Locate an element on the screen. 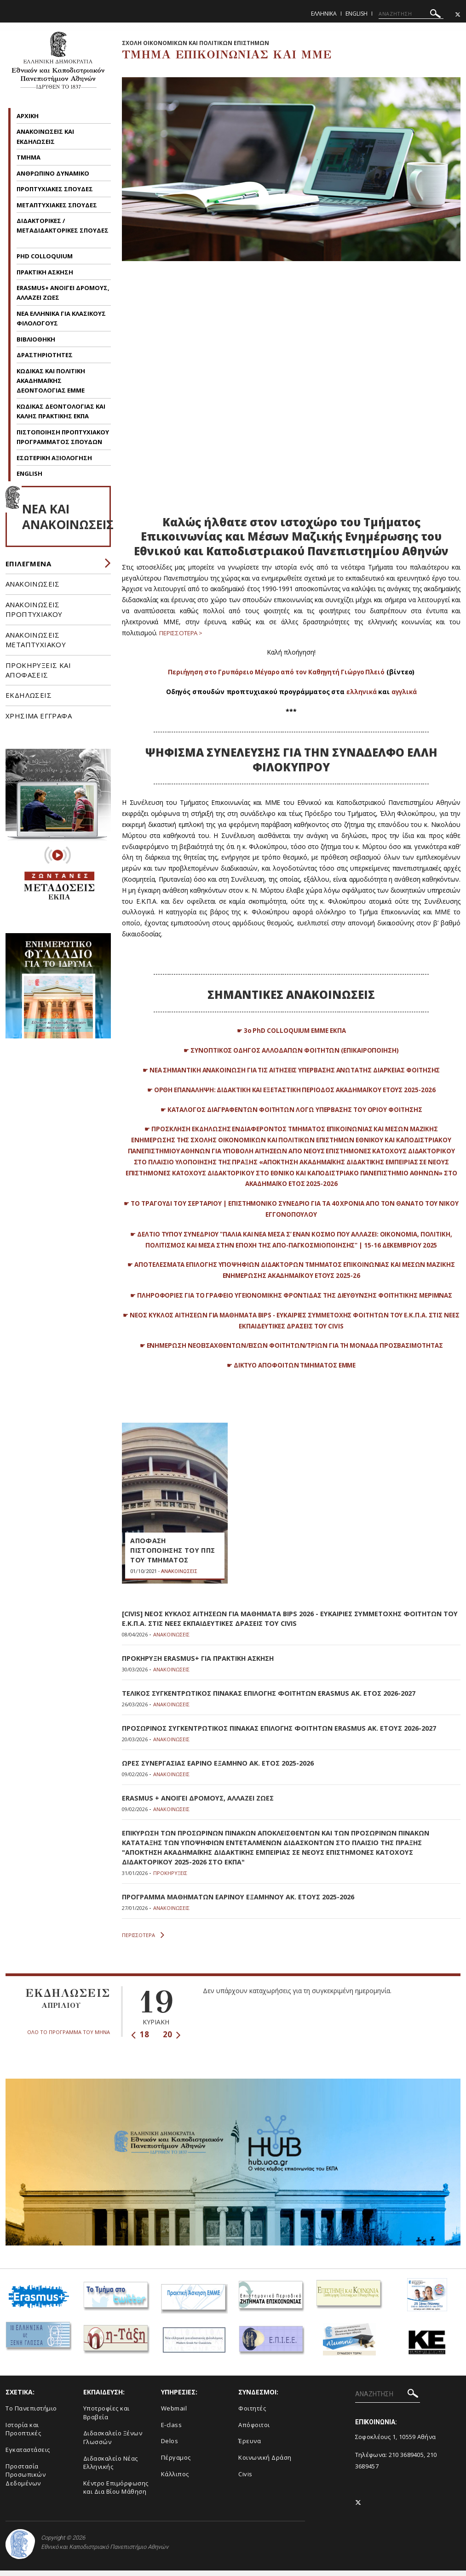 The width and height of the screenshot is (466, 2576). Περιήγηση στο Γρυπάρειο Μέγαρο από τον Καθηγητή Γιώργο Πλειό is located at coordinates (276, 671).